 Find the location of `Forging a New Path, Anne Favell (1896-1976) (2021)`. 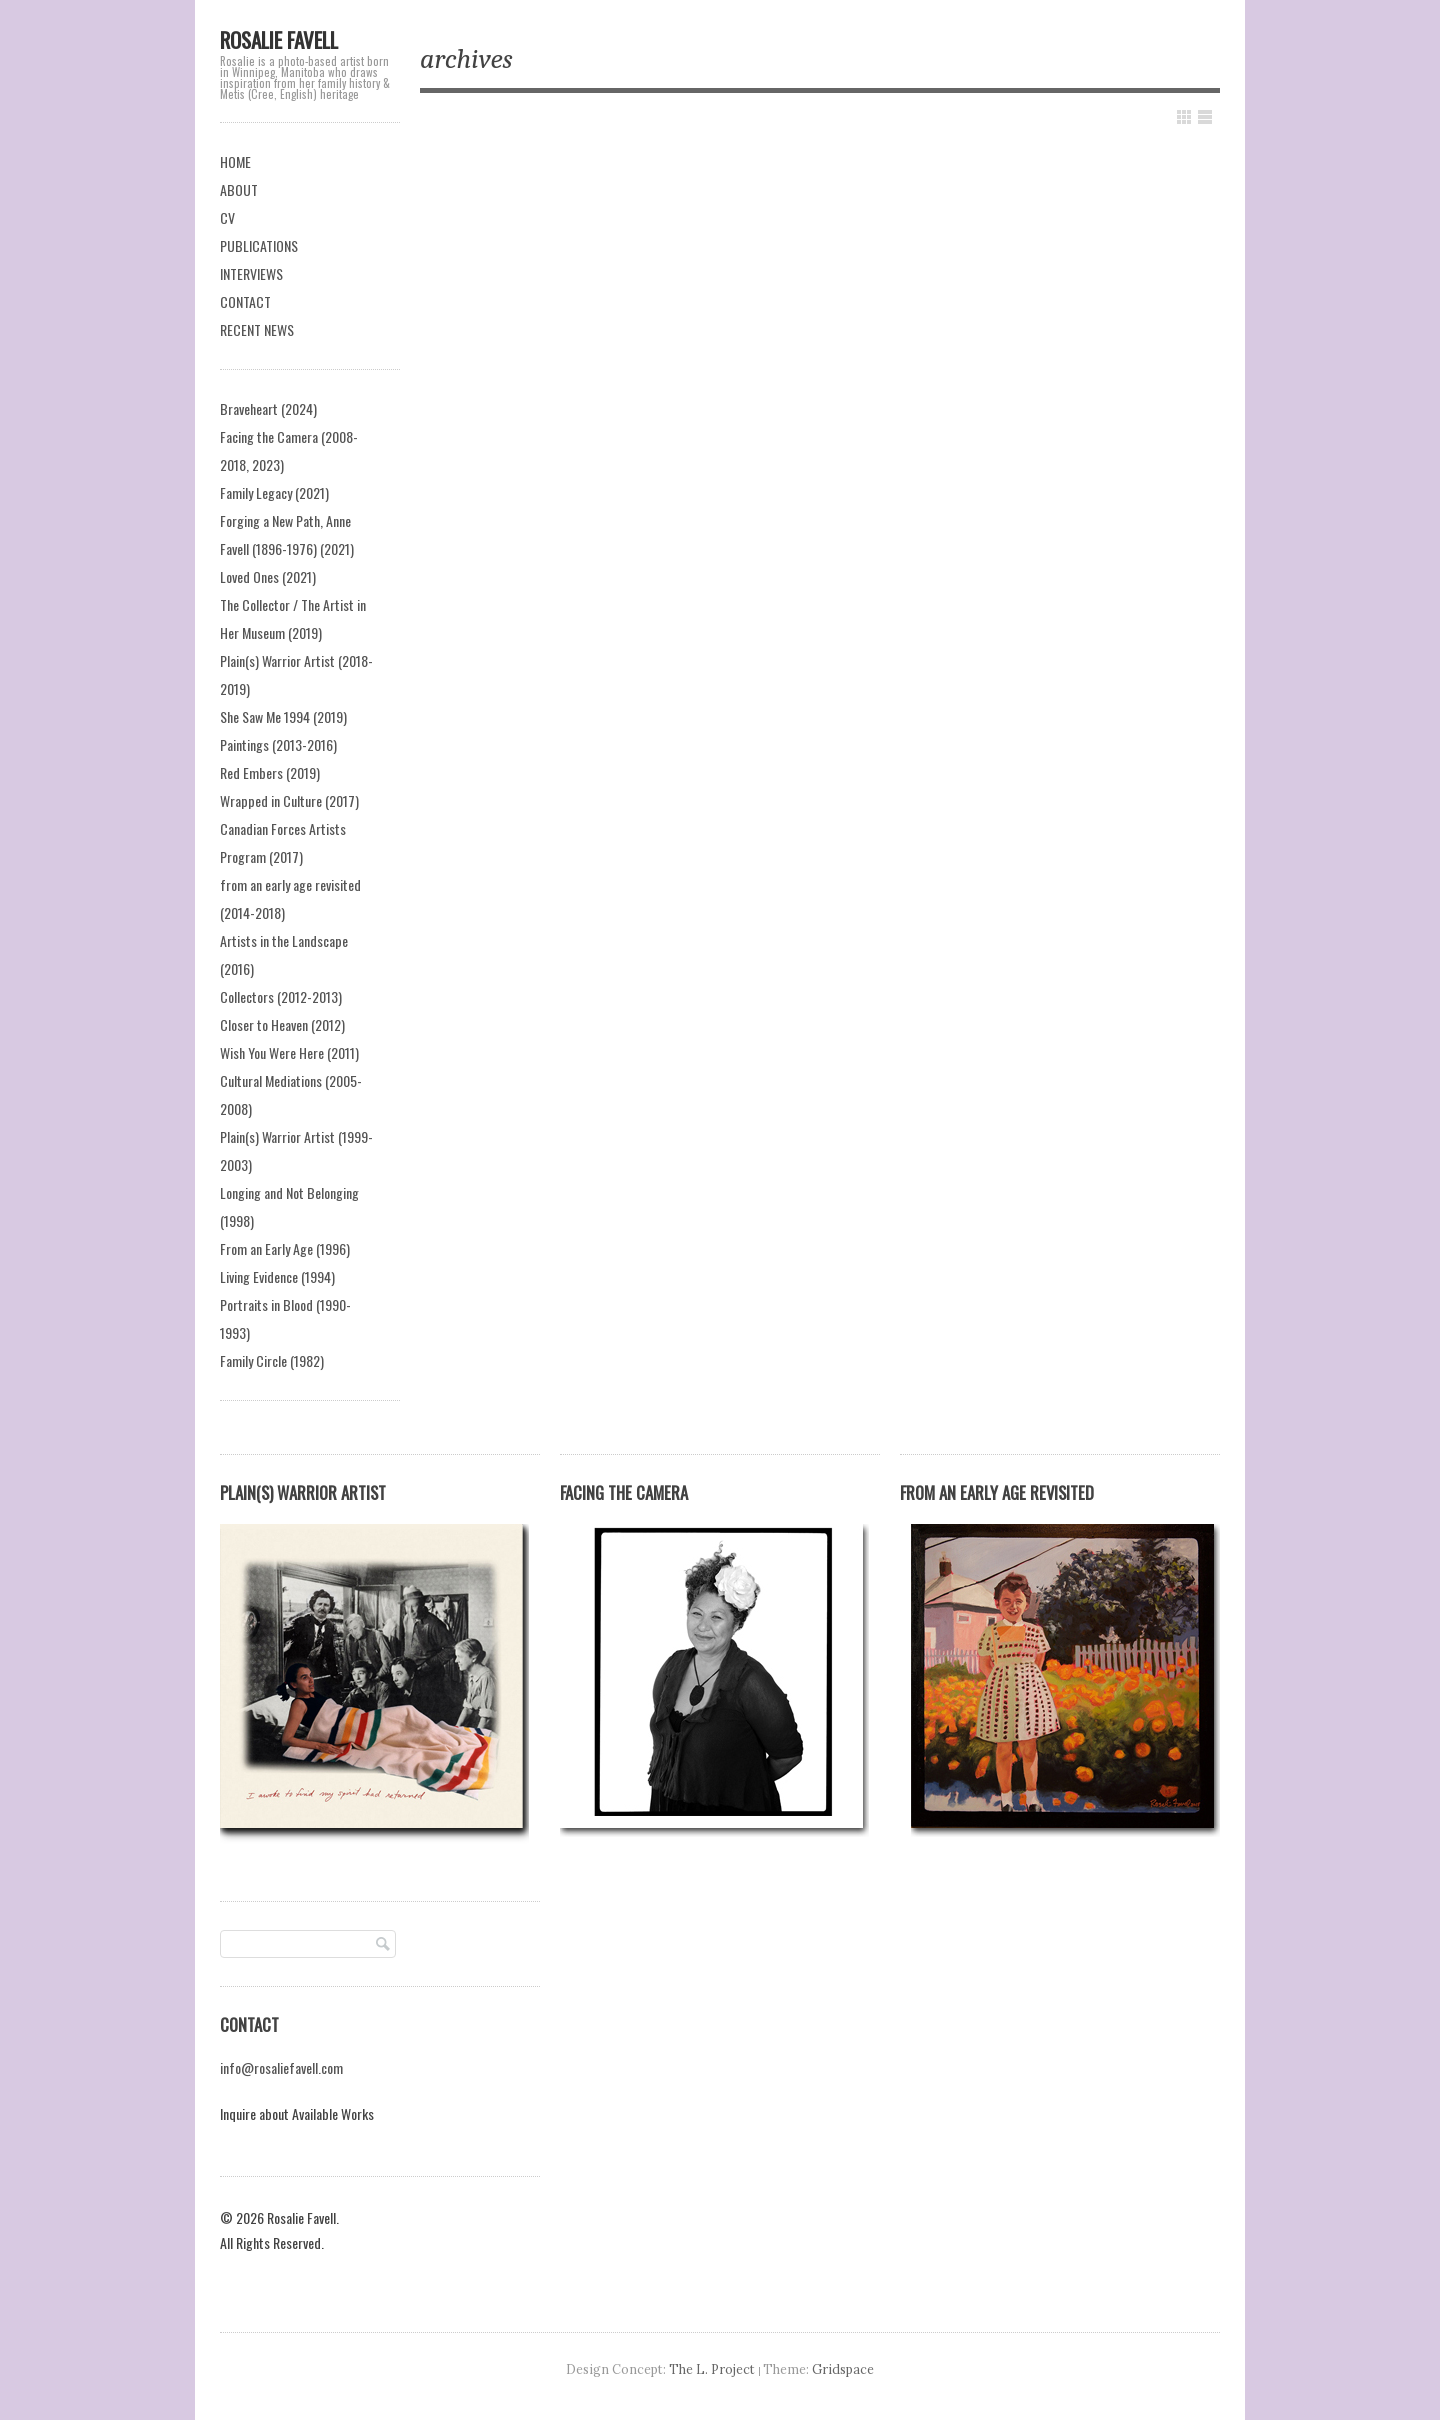

Forging a New Path, Anne Favell (1896-1976) (2021) is located at coordinates (287, 534).